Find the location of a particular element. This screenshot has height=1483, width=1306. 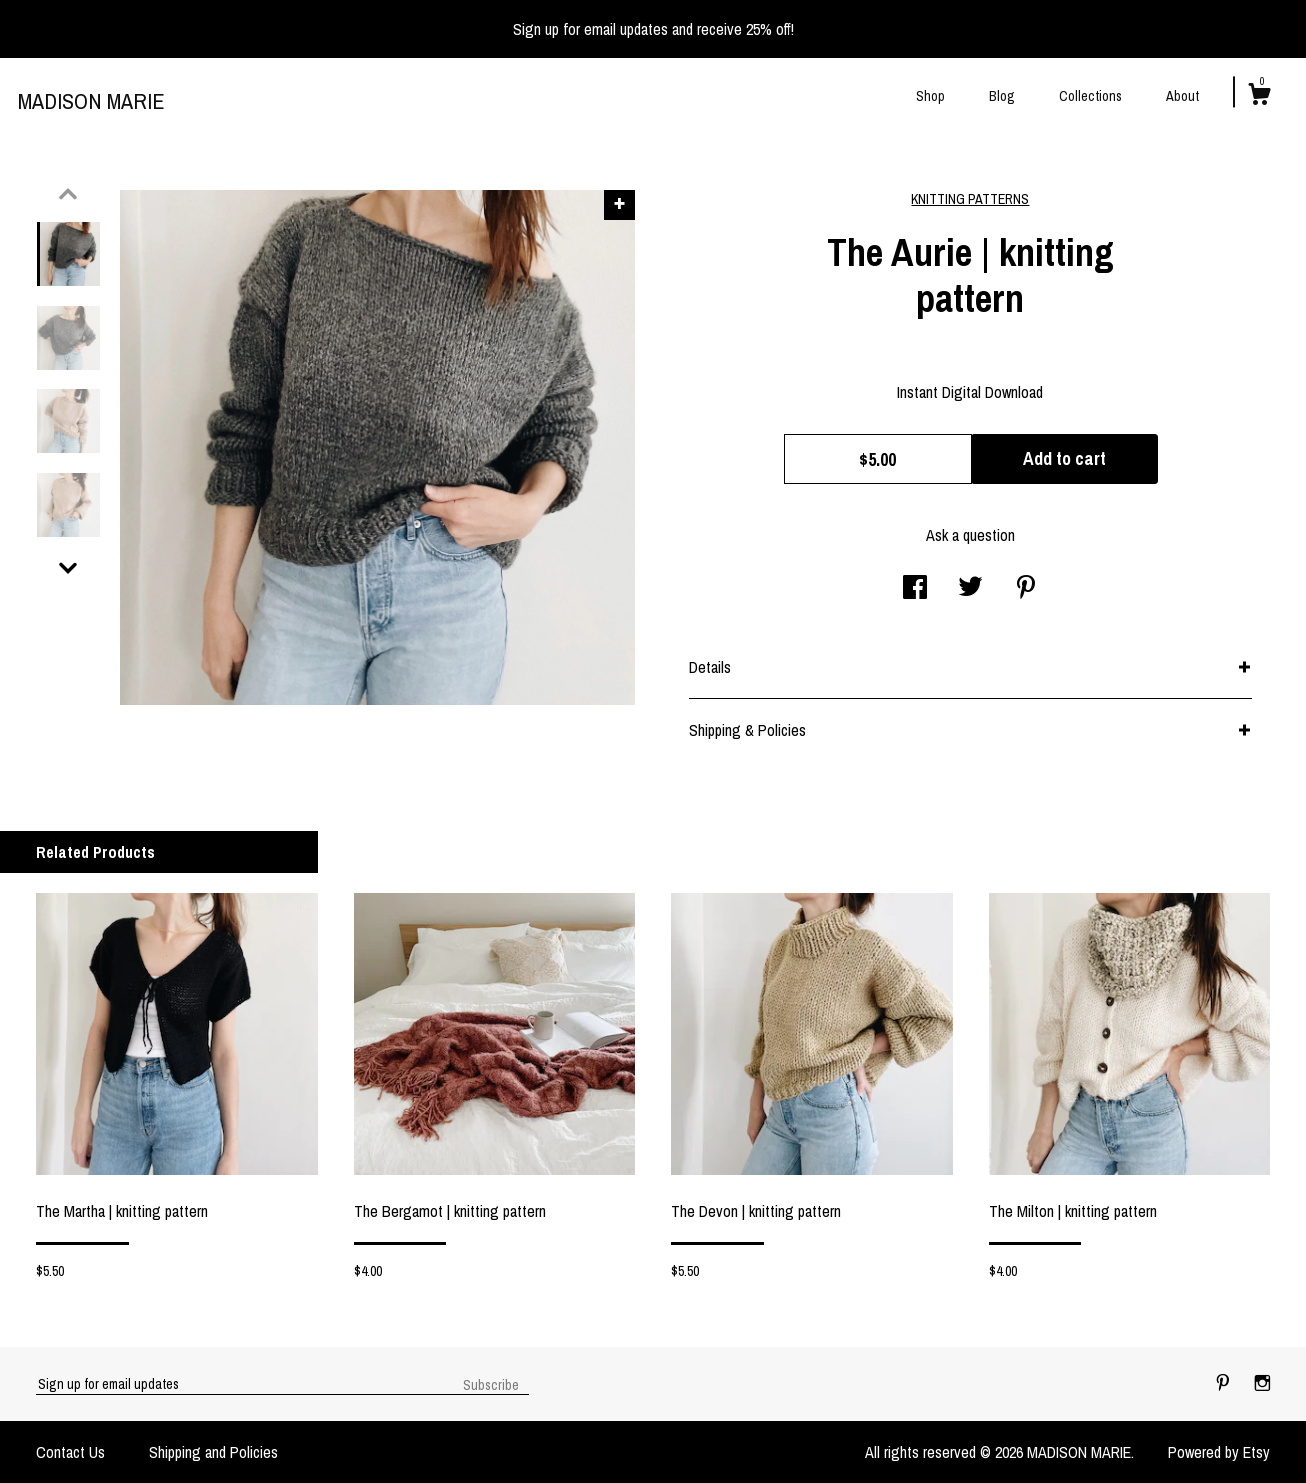

Shop is located at coordinates (930, 96).